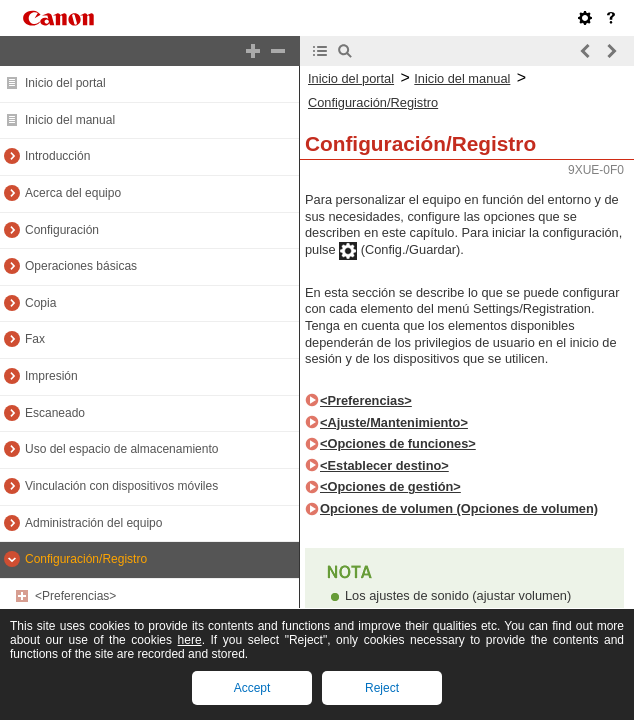  Describe the element at coordinates (459, 508) in the screenshot. I see `Opciones de volumen (Opciones de volumen)` at that location.